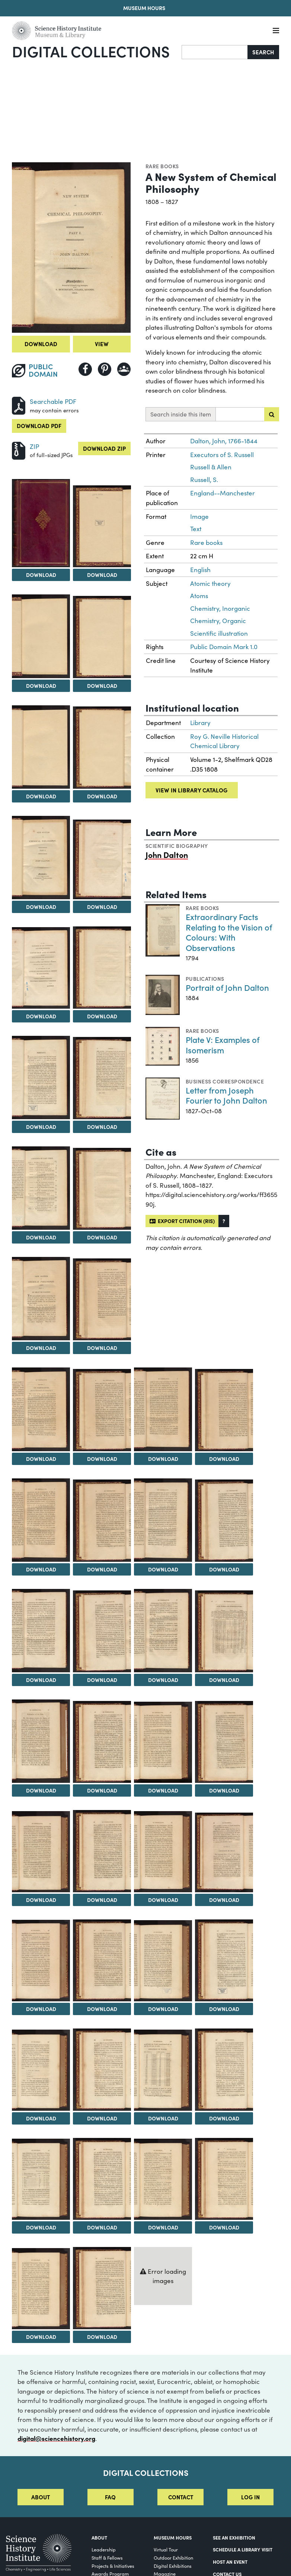  Describe the element at coordinates (85, 369) in the screenshot. I see `[Share to Facebook]` at that location.